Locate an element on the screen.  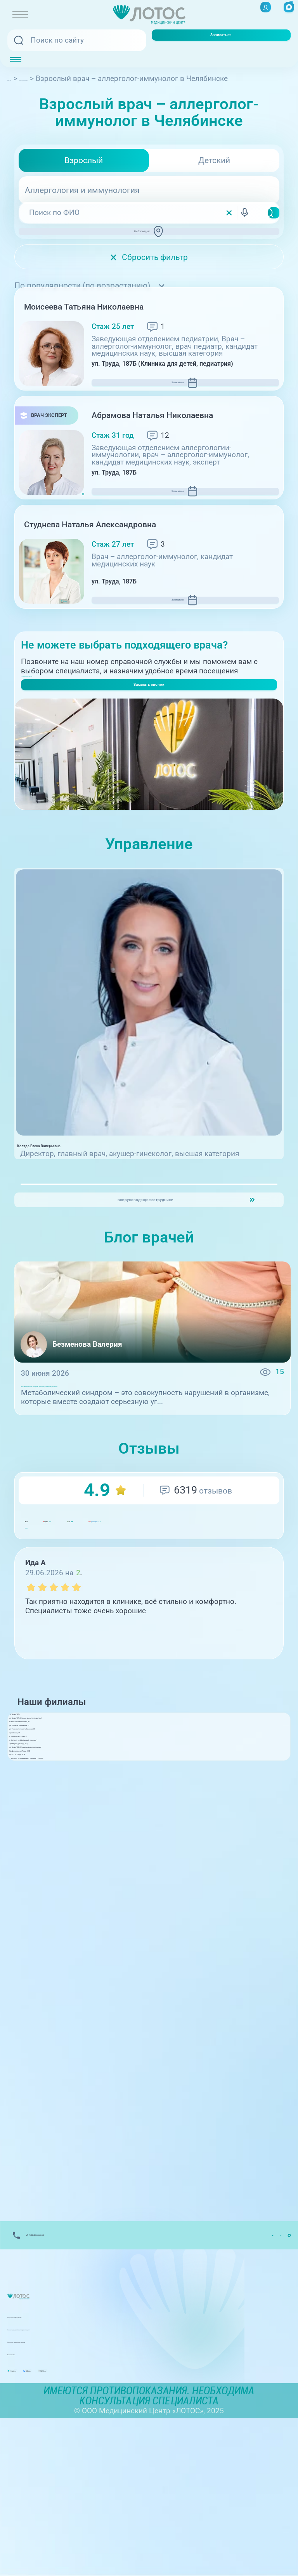
GIS is located at coordinates (144, 1643).